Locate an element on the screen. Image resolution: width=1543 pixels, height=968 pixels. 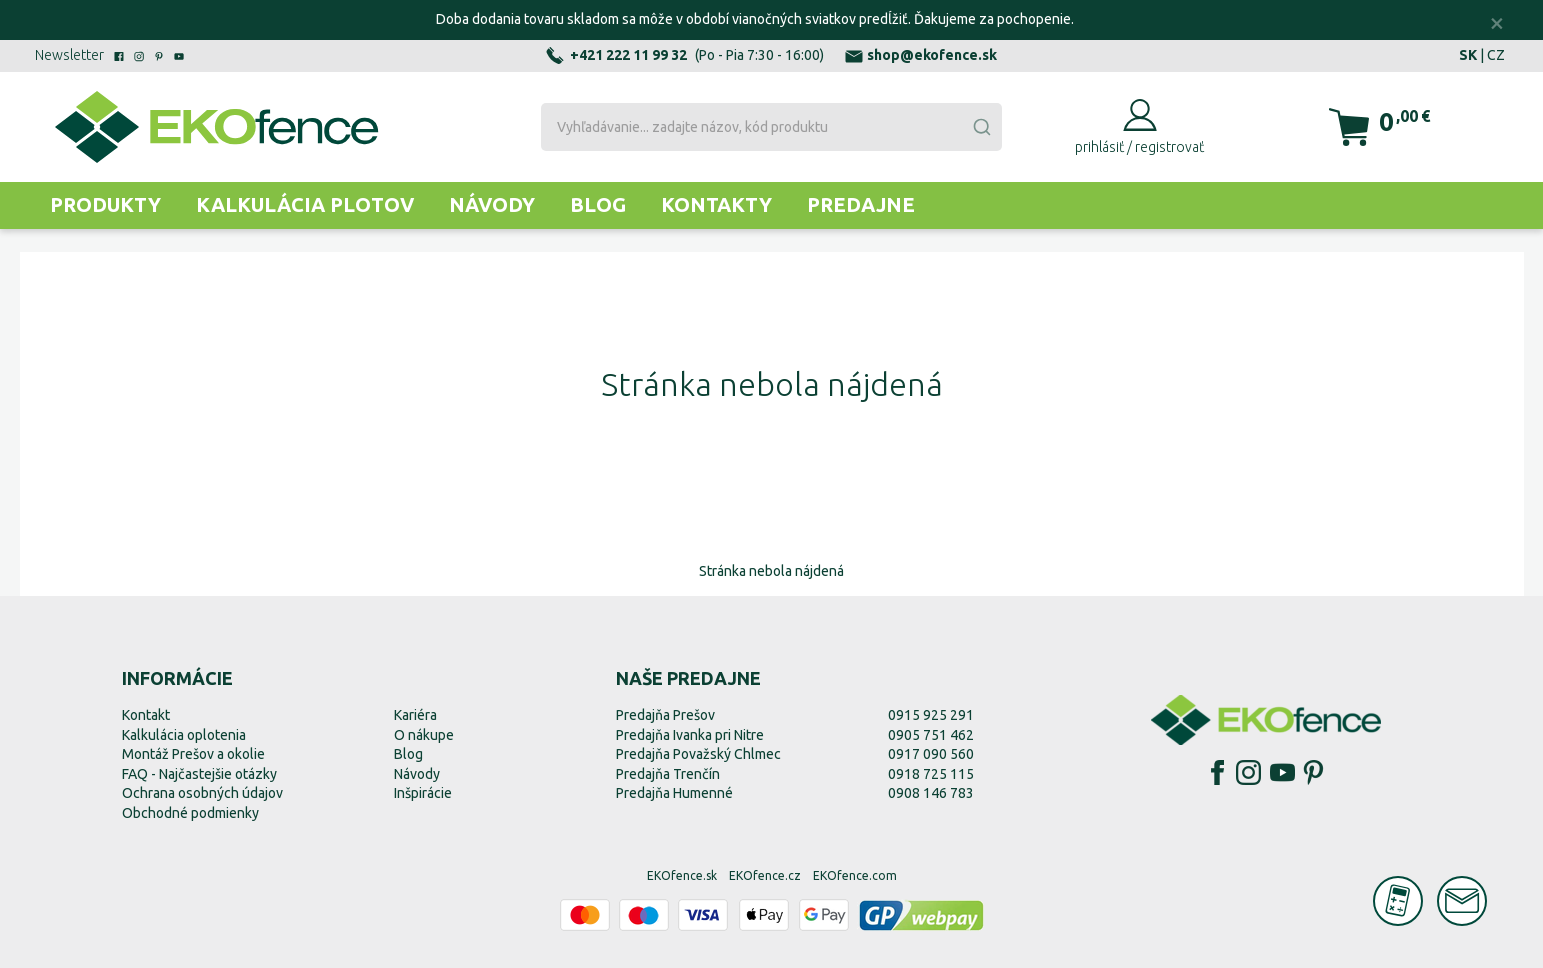
Inšpirácie is located at coordinates (423, 793).